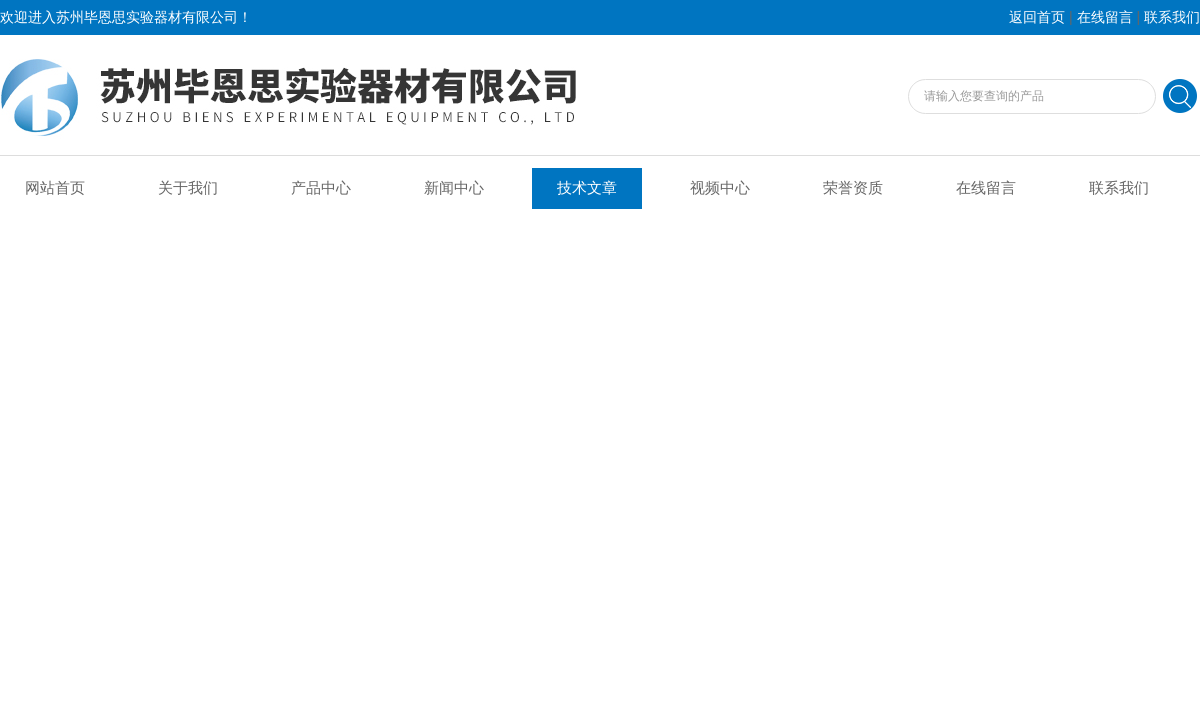  What do you see at coordinates (55, 188) in the screenshot?
I see `网站首页` at bounding box center [55, 188].